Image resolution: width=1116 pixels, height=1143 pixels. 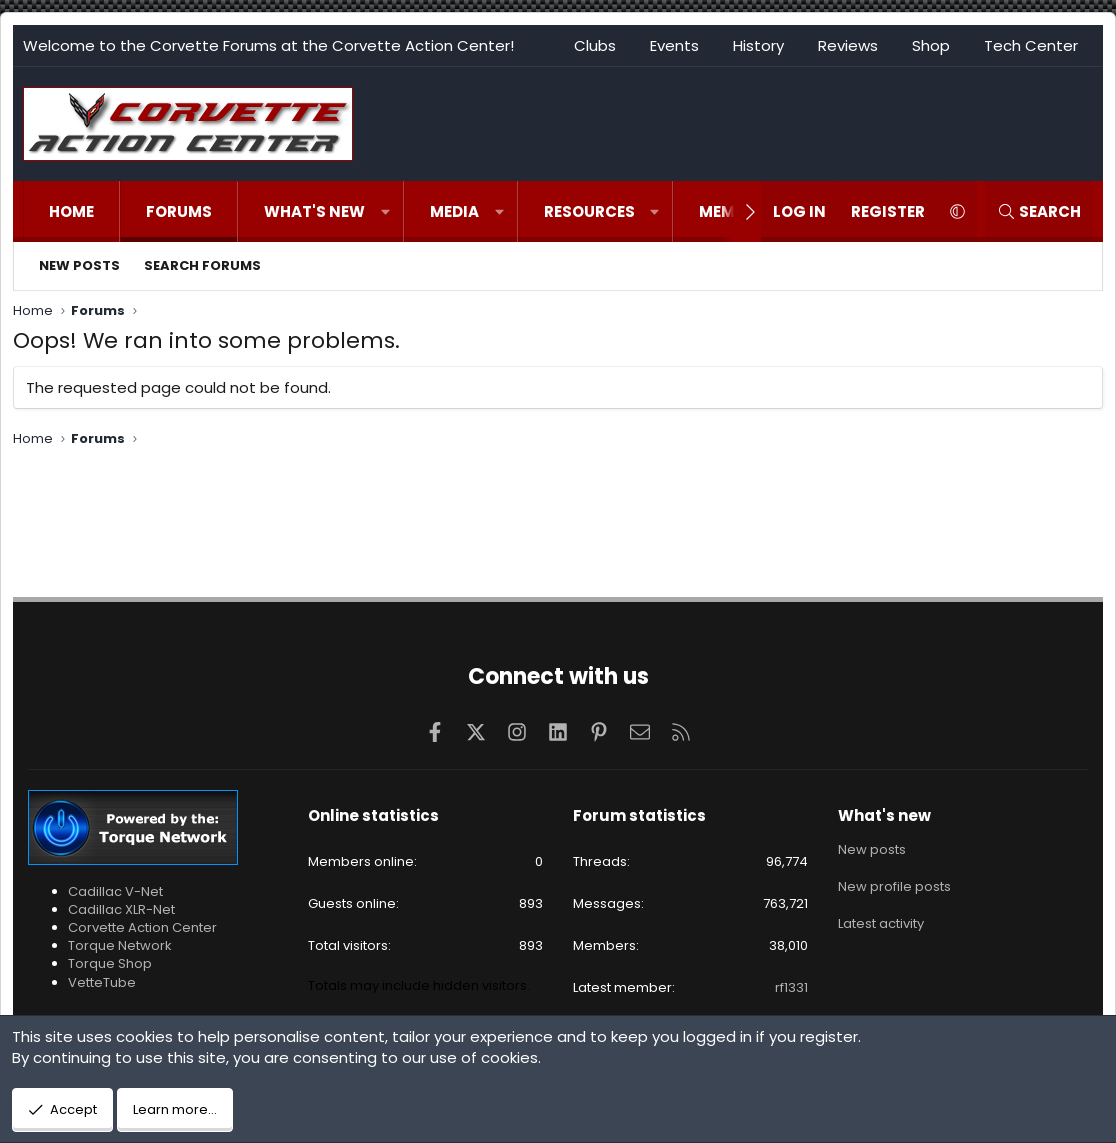 I want to click on Shop, so click(x=931, y=45).